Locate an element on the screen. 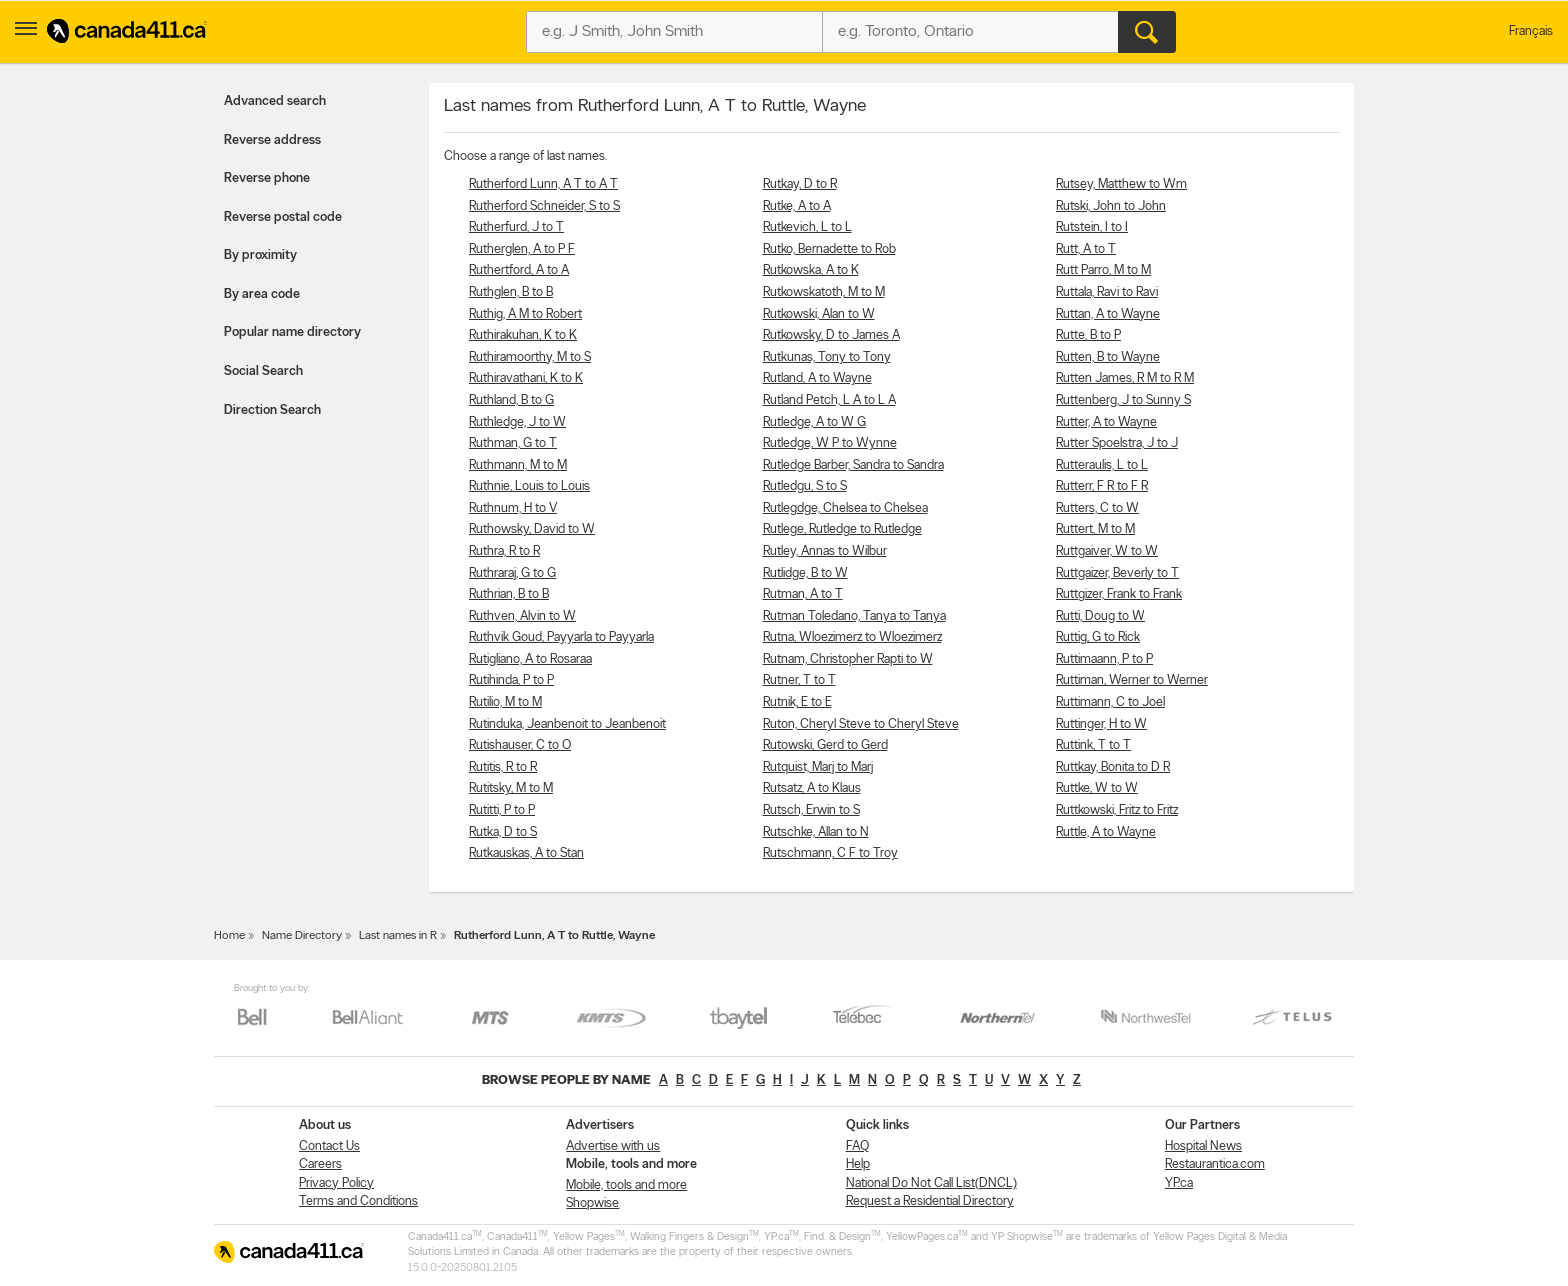 The height and width of the screenshot is (1286, 1568). Ruttimann, C to Joel is located at coordinates (1110, 702).